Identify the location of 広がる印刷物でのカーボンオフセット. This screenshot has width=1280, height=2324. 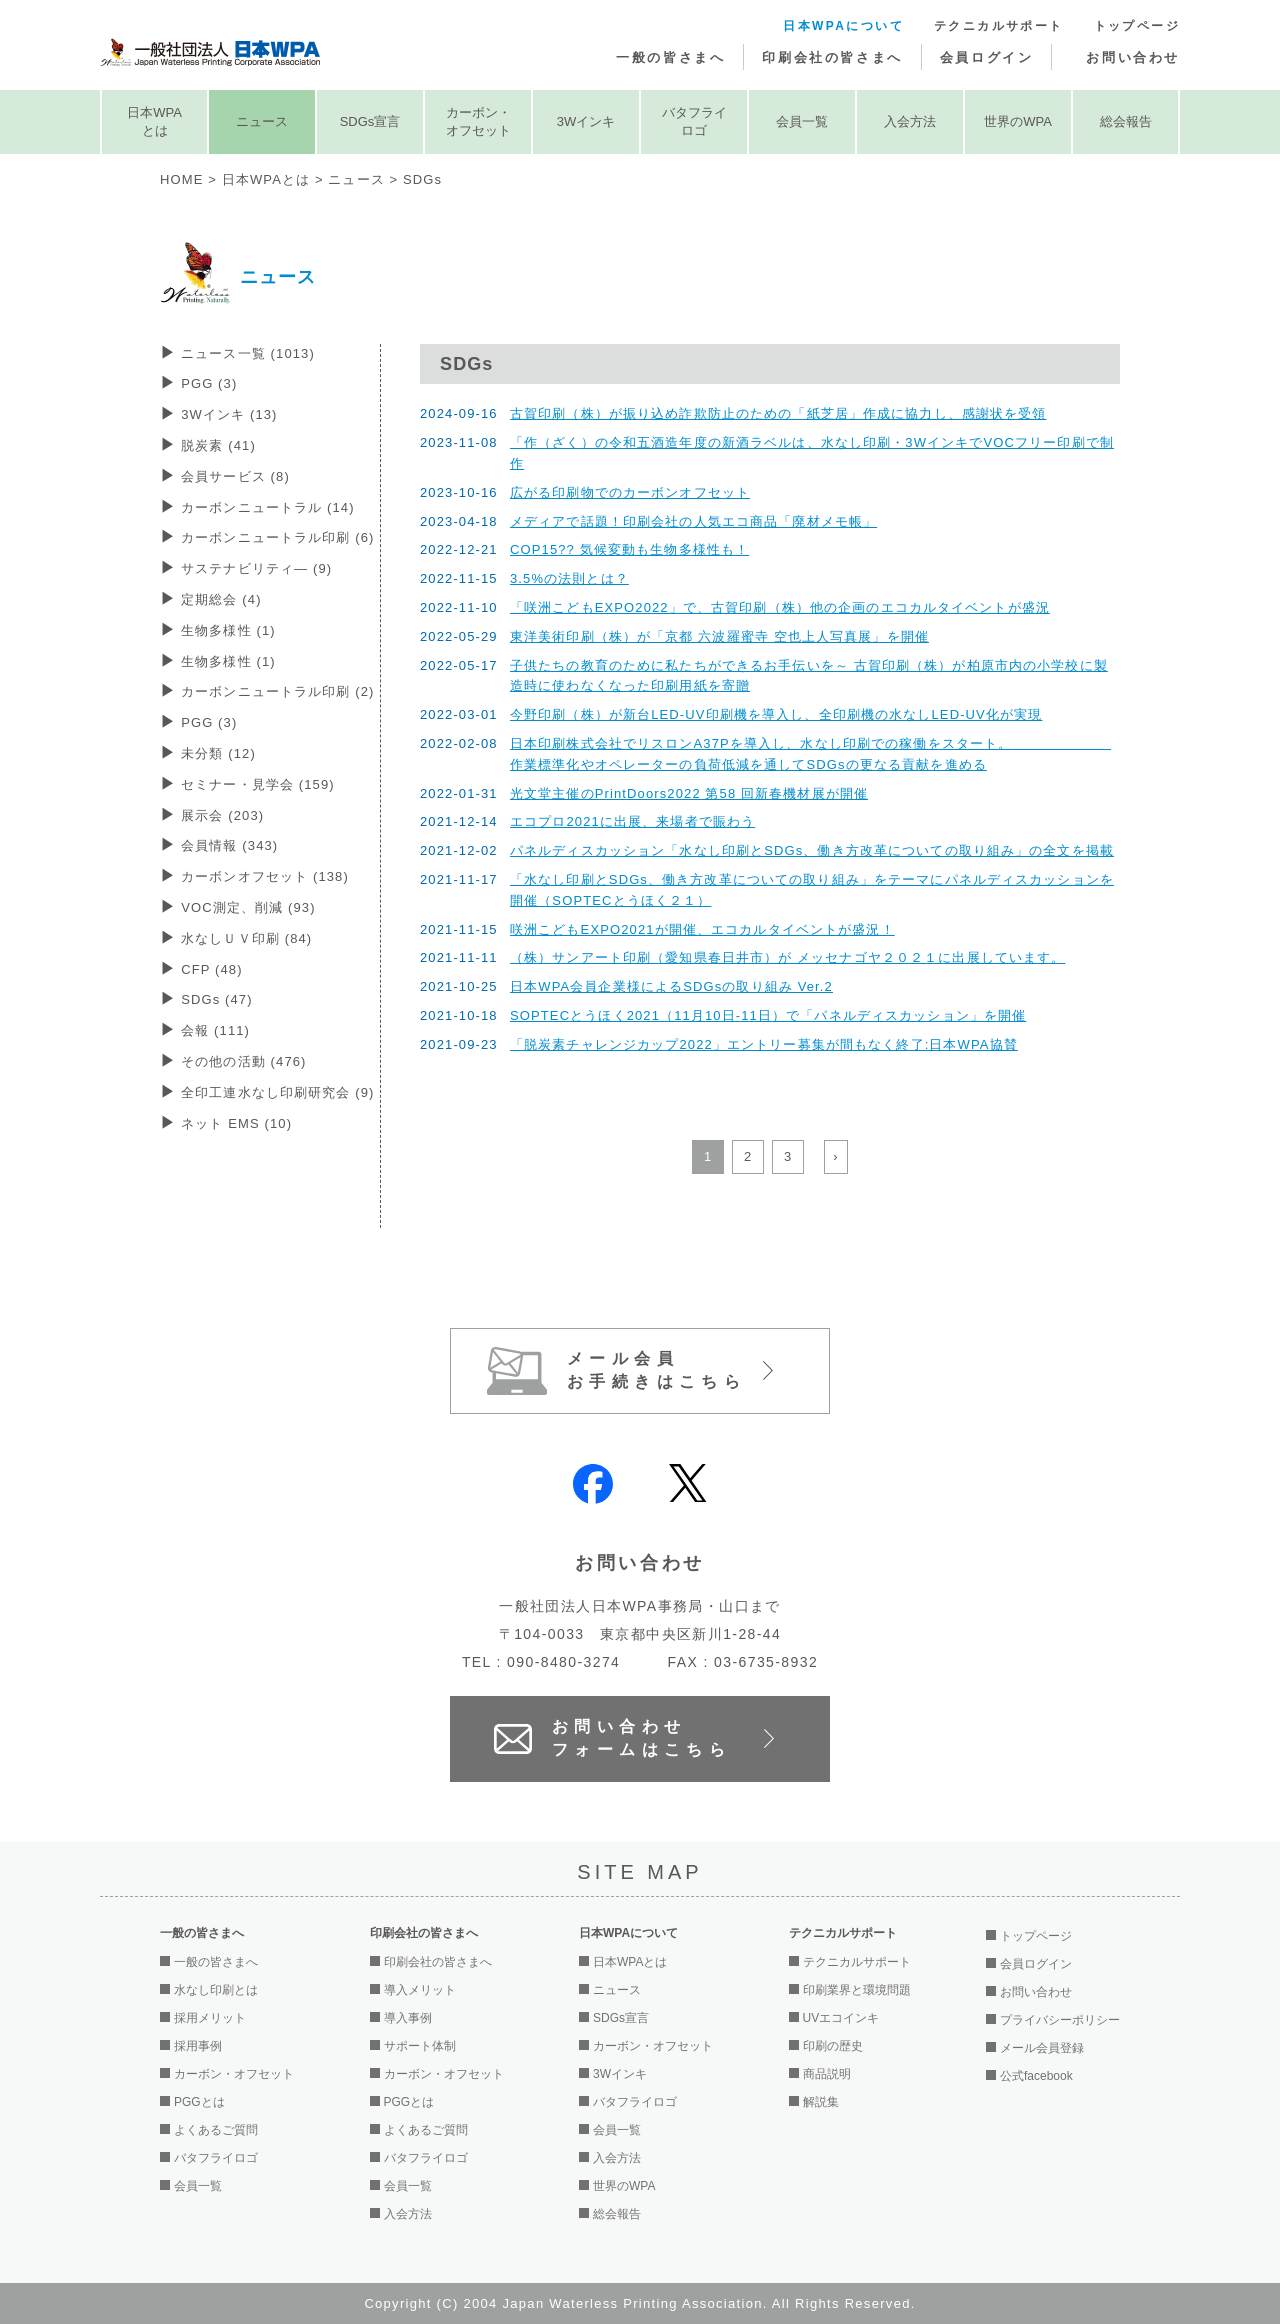
(630, 492).